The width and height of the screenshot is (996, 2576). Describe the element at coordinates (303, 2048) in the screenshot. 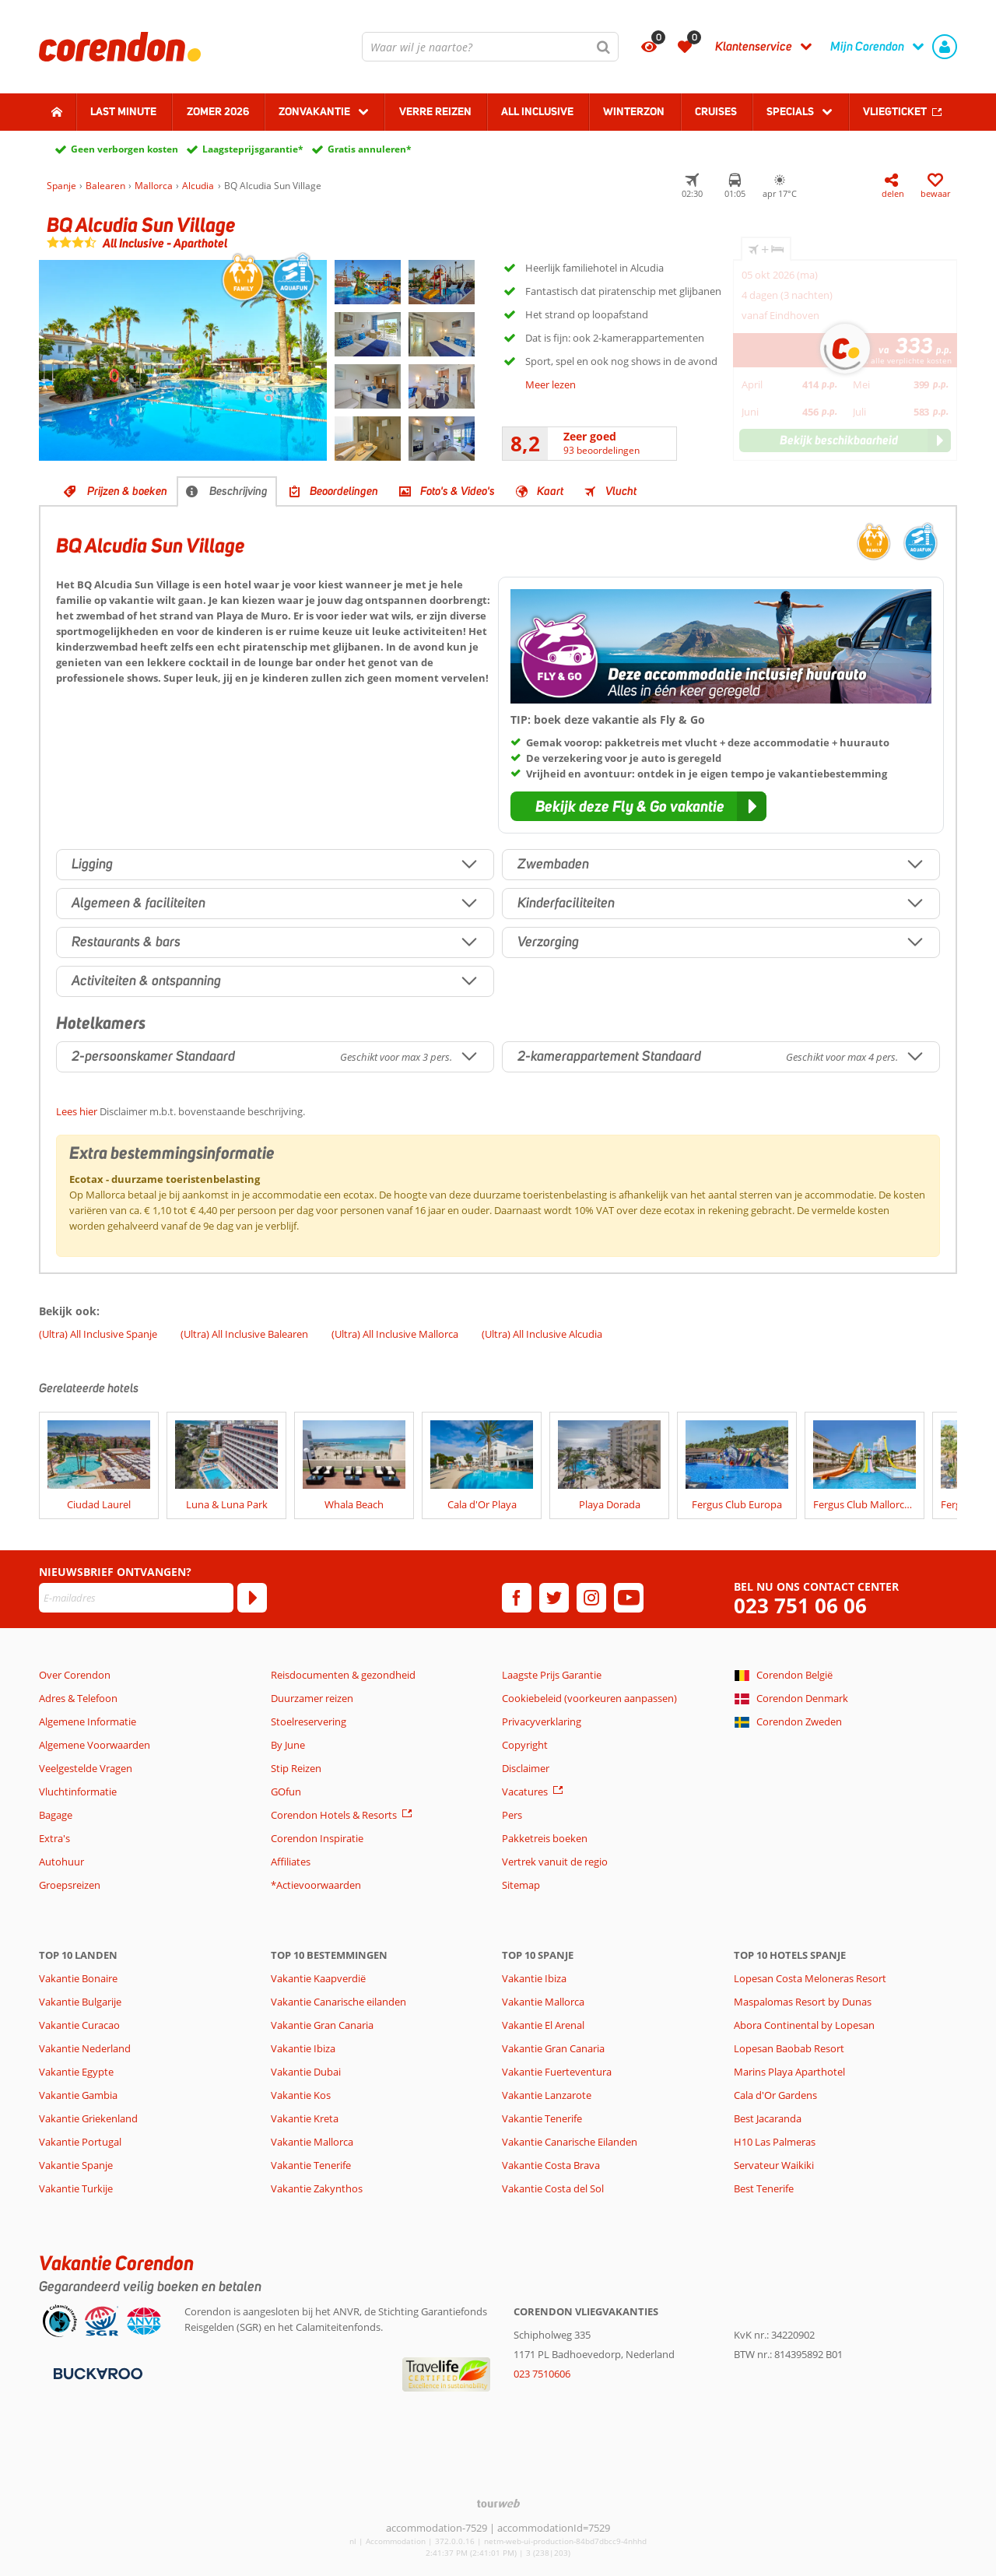

I see `Vakantie Ibiza` at that location.